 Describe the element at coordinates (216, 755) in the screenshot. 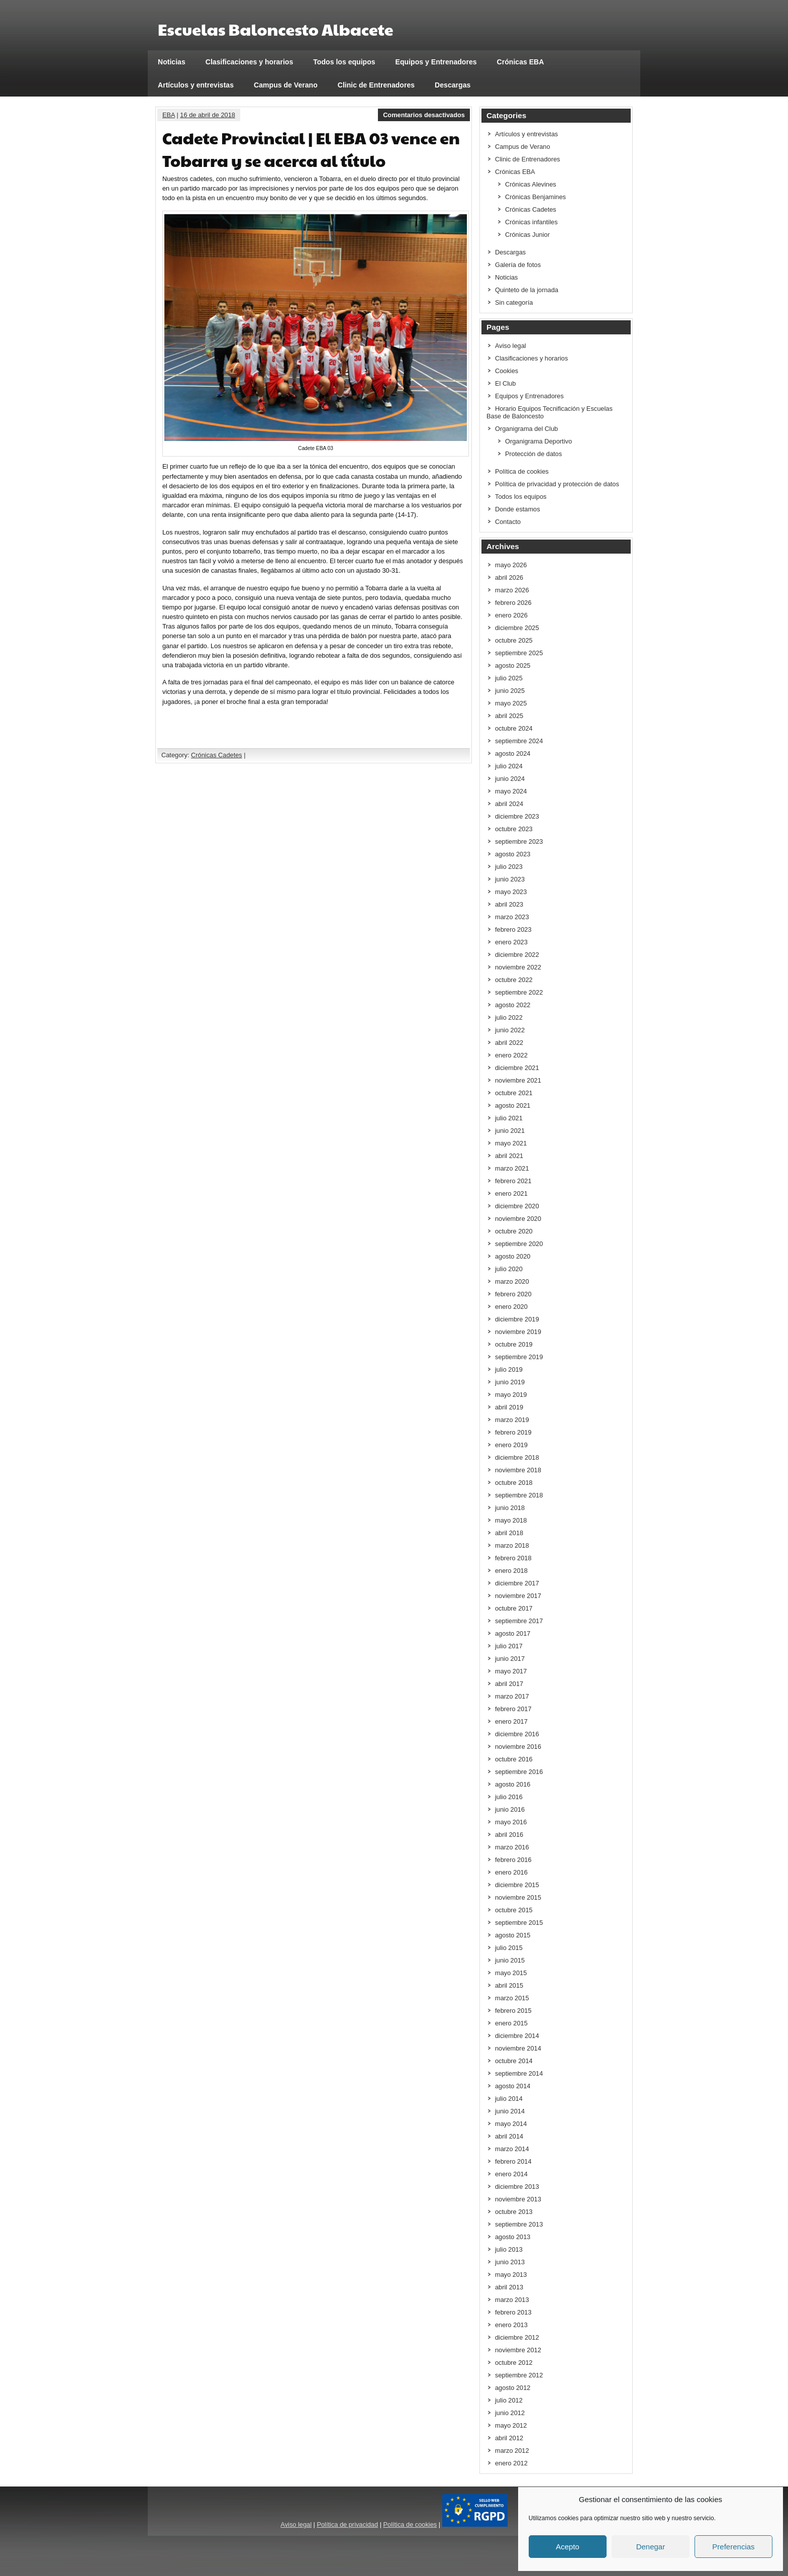

I see `Crónicas Cadetes` at that location.